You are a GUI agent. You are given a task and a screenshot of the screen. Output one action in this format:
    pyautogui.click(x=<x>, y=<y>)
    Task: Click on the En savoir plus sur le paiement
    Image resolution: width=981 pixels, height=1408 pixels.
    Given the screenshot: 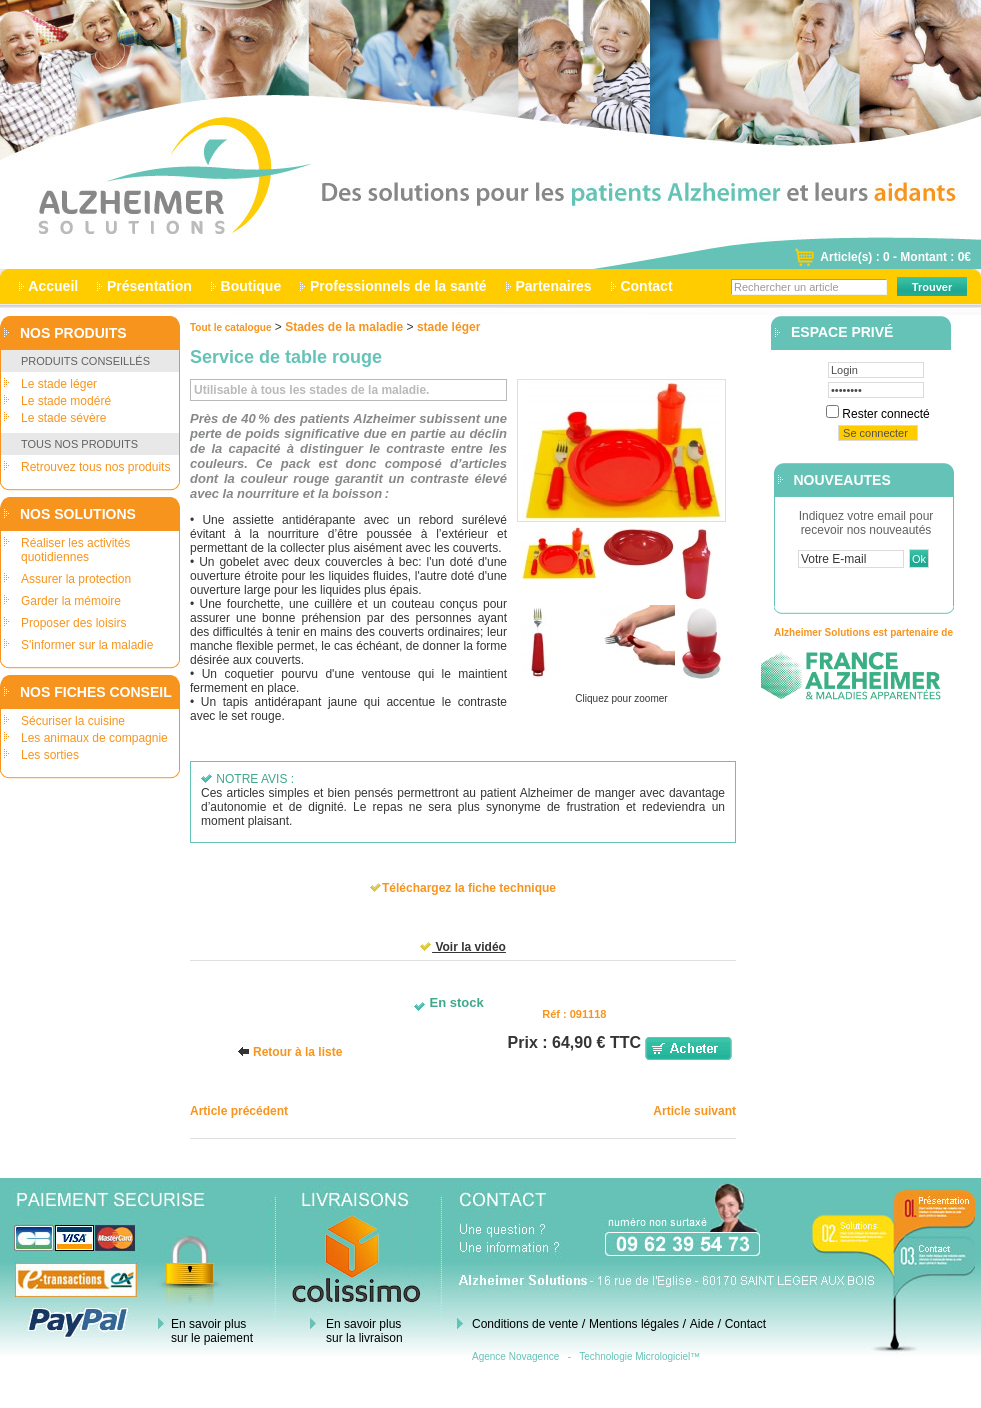 What is the action you would take?
    pyautogui.click(x=212, y=1331)
    